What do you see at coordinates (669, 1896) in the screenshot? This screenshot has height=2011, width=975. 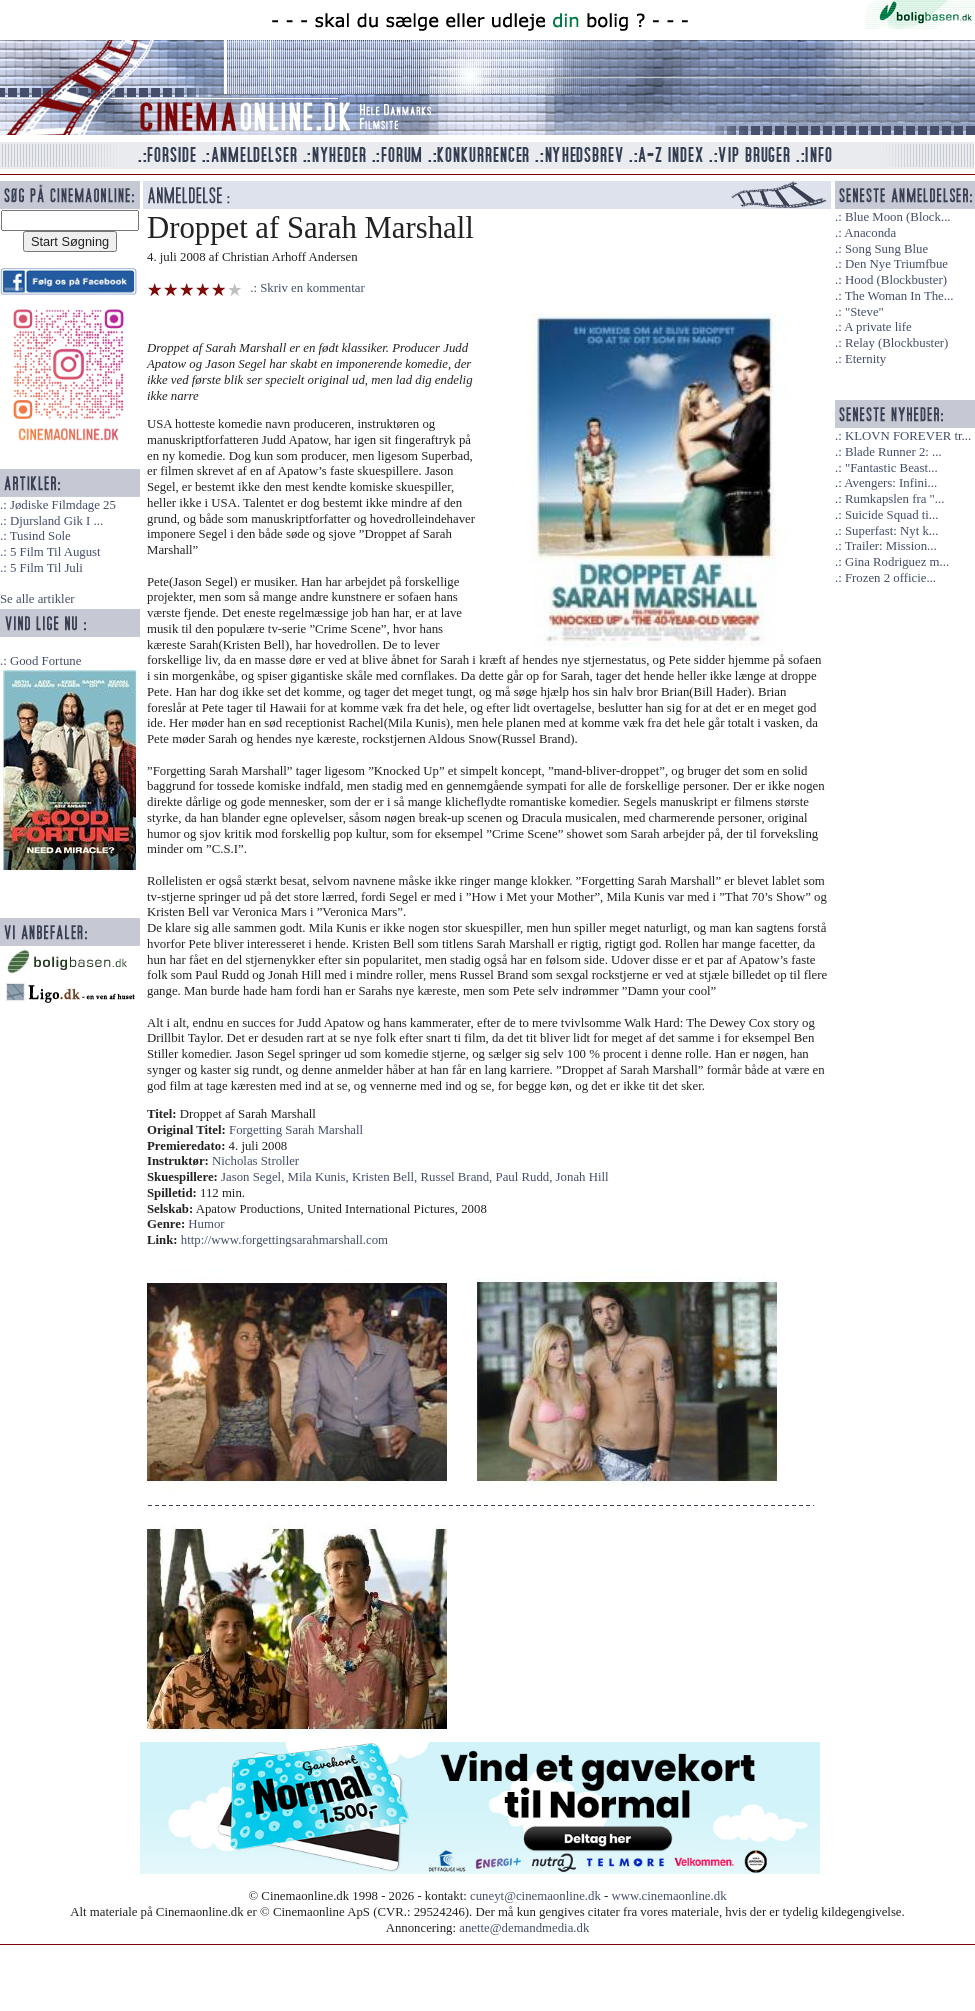 I see `www.cinemaonline.dk` at bounding box center [669, 1896].